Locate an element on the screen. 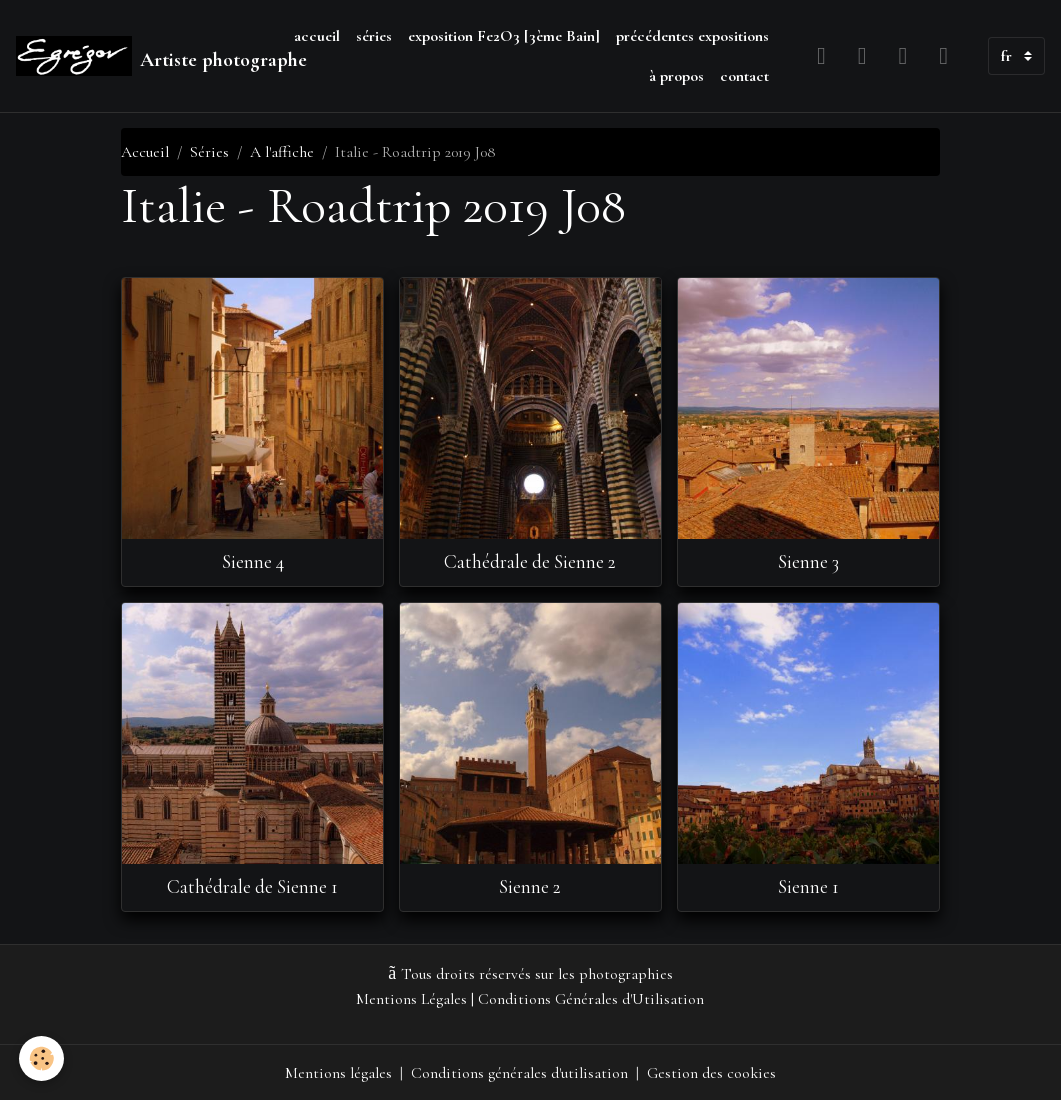 The width and height of the screenshot is (1061, 1100). Cathédrale de Sienne 1 is located at coordinates (252, 887).